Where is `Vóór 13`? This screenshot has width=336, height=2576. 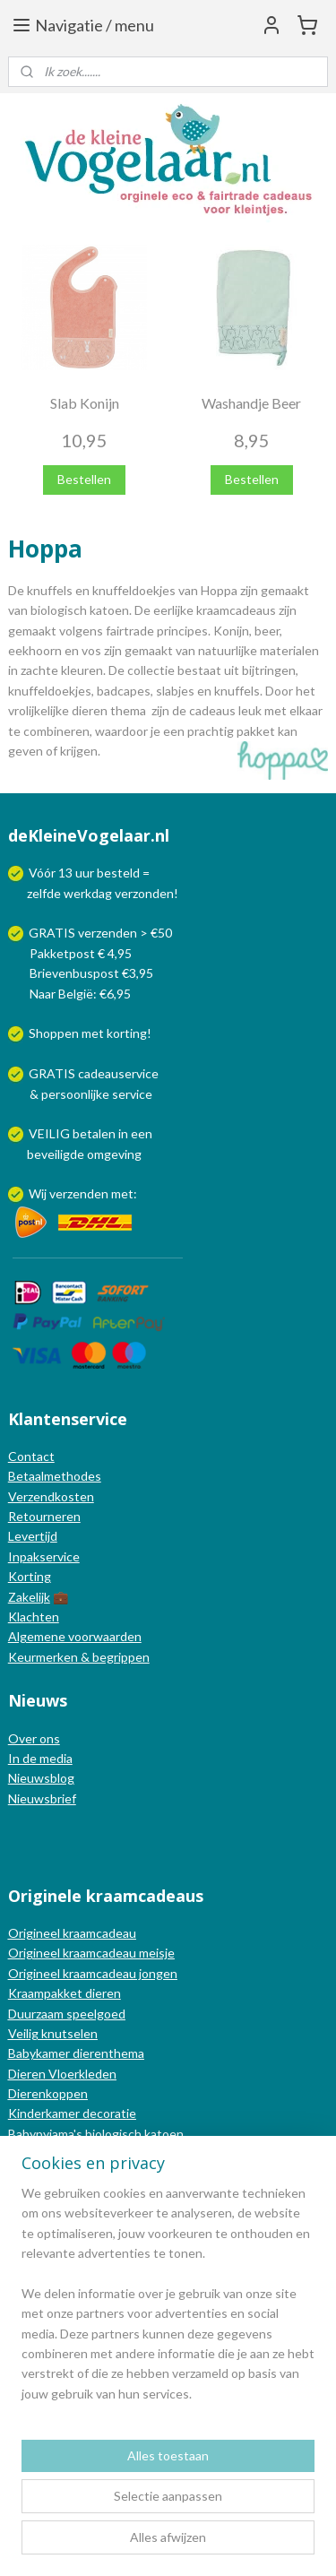
Vóór 13 is located at coordinates (52, 872).